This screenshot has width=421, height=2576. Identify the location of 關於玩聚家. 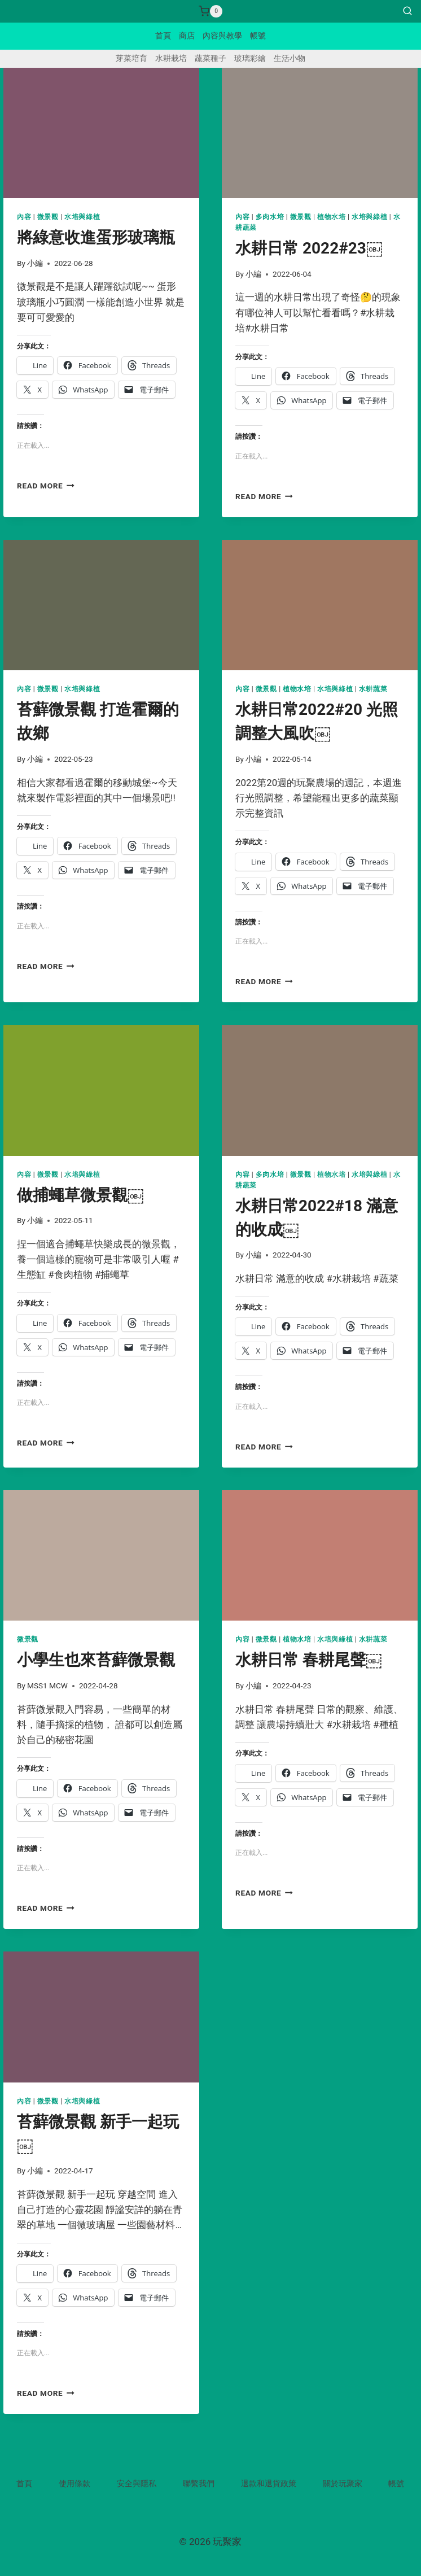
(342, 2483).